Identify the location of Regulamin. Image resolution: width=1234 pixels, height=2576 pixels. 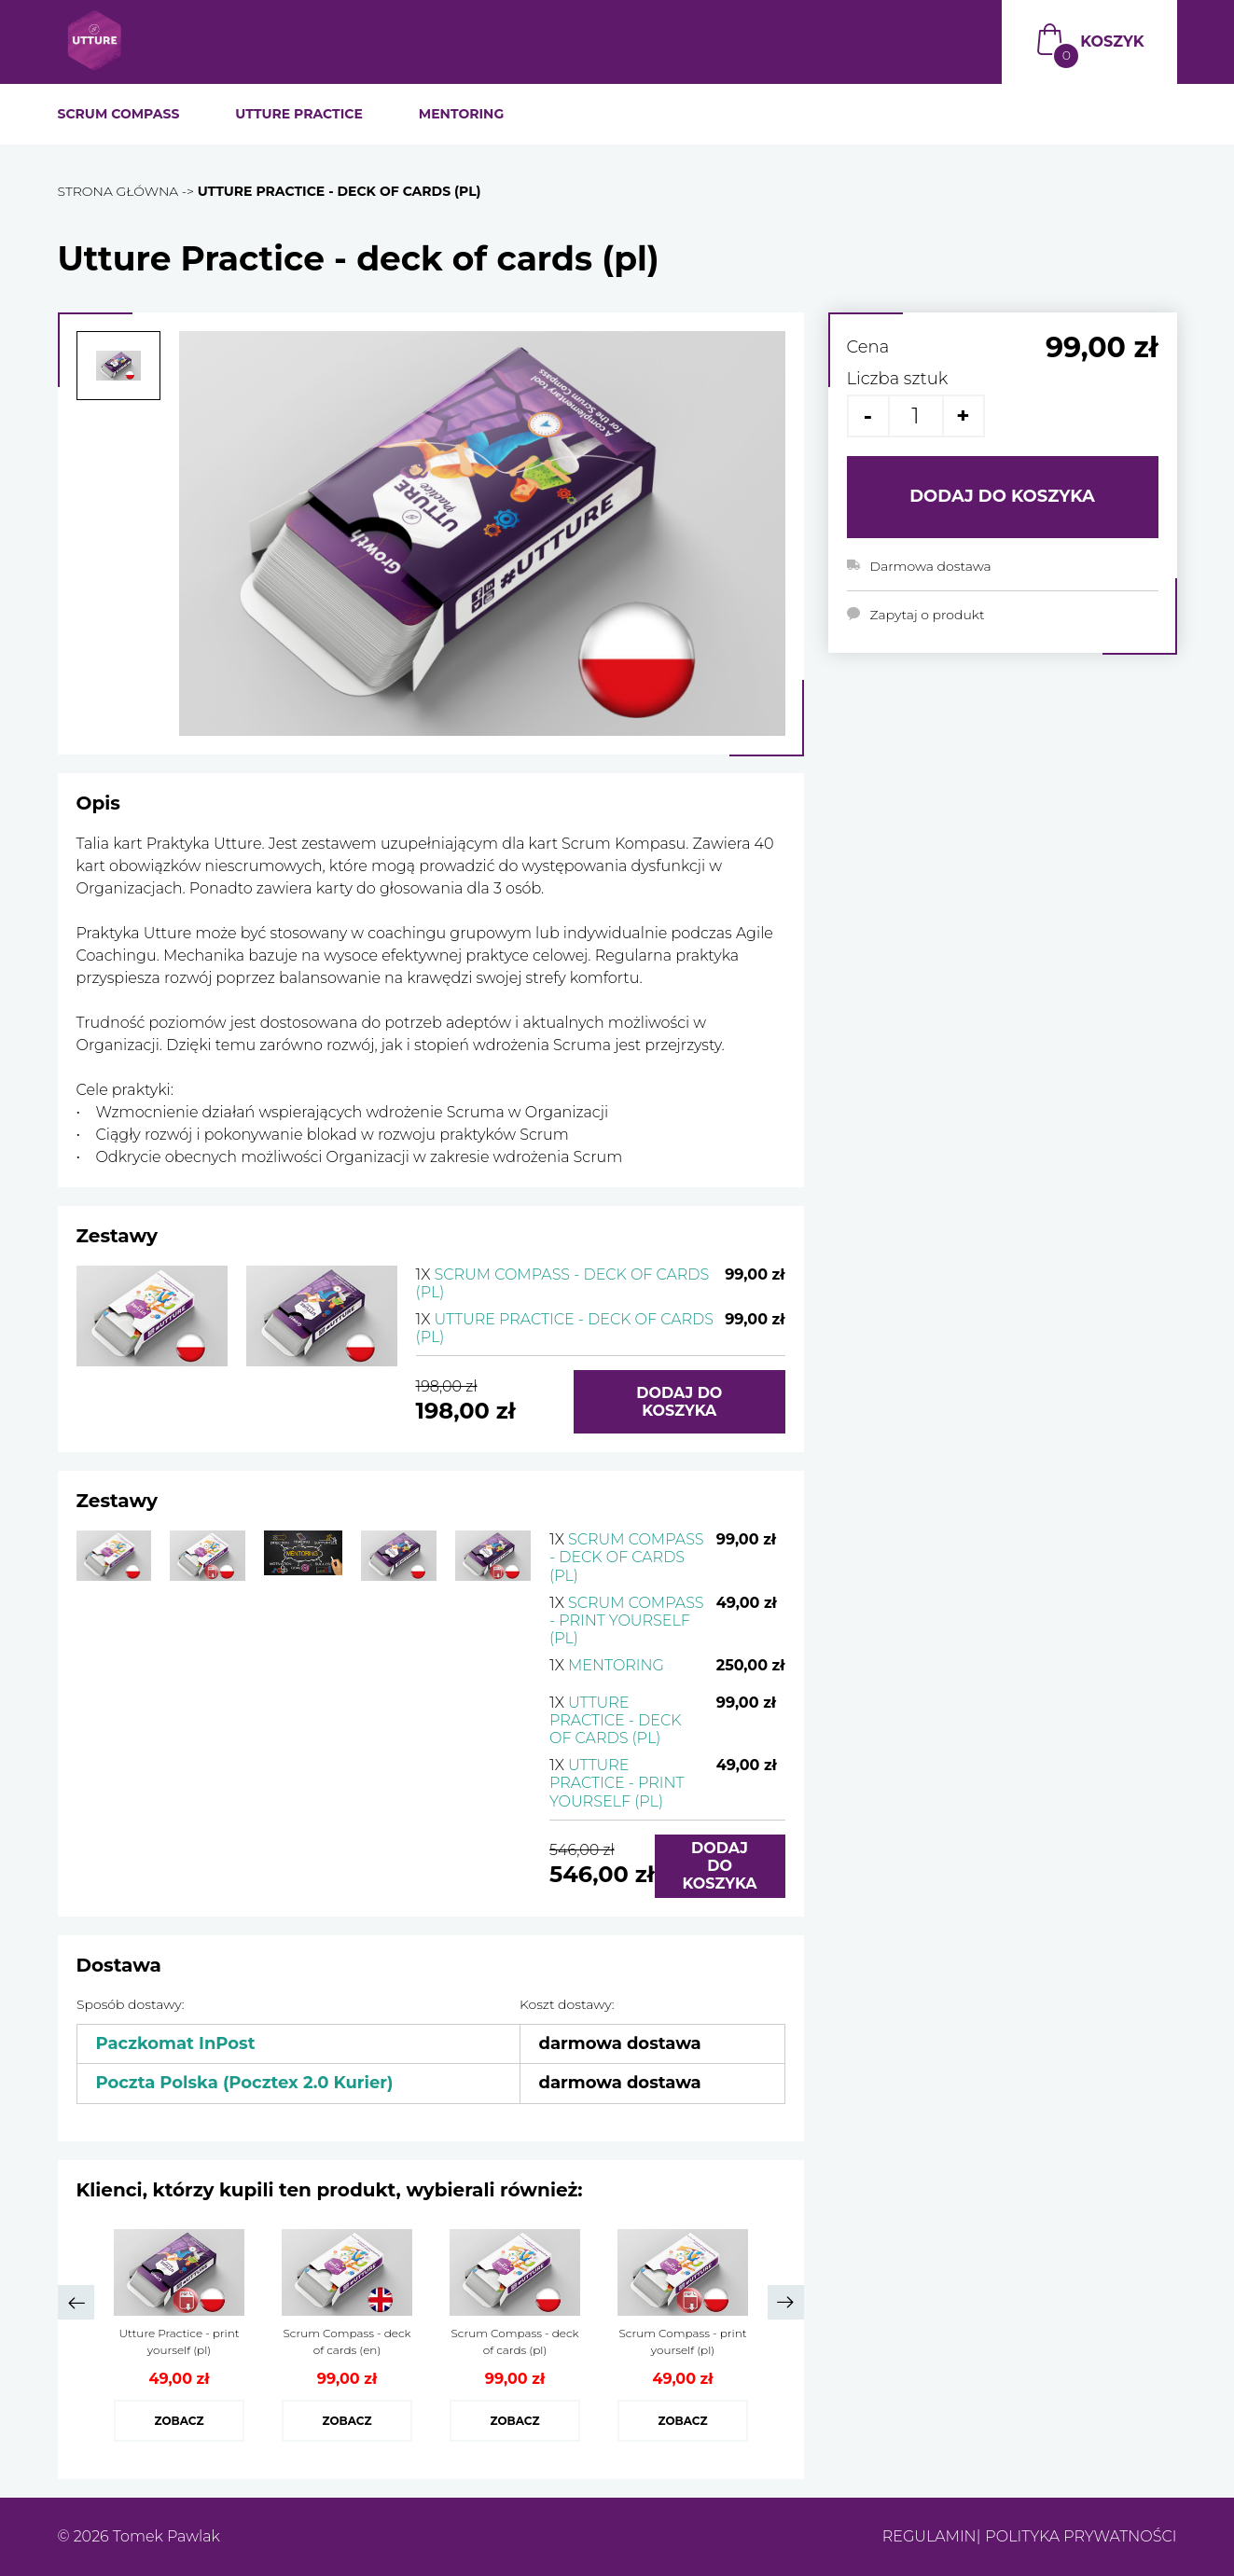
(929, 2536).